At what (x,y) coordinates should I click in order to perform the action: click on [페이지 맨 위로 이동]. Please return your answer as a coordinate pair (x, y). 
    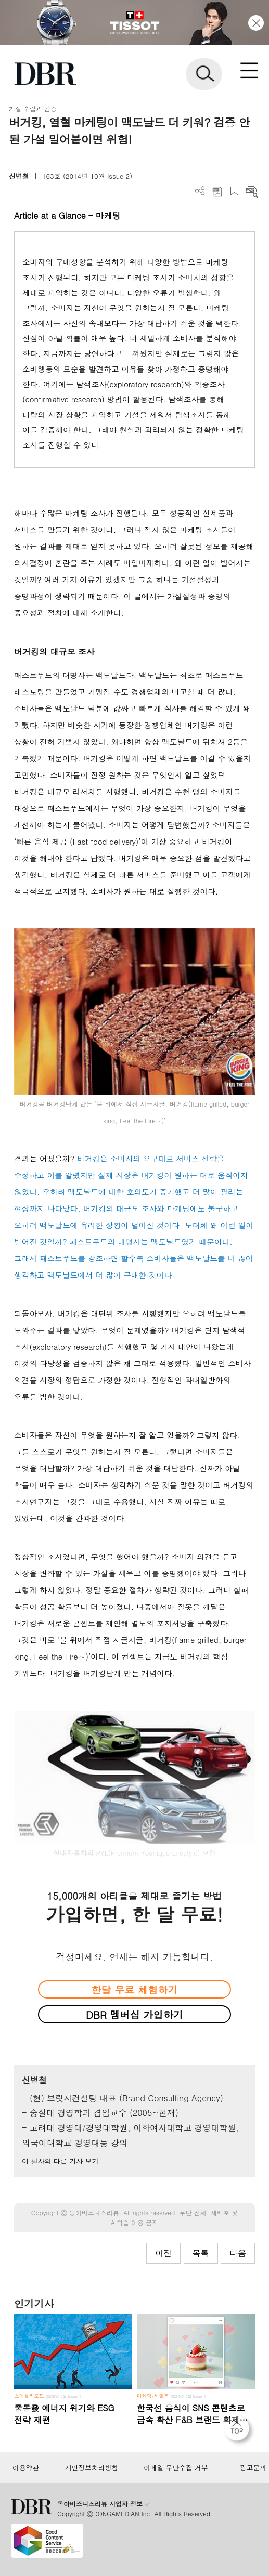
    Looking at the image, I should click on (239, 2431).